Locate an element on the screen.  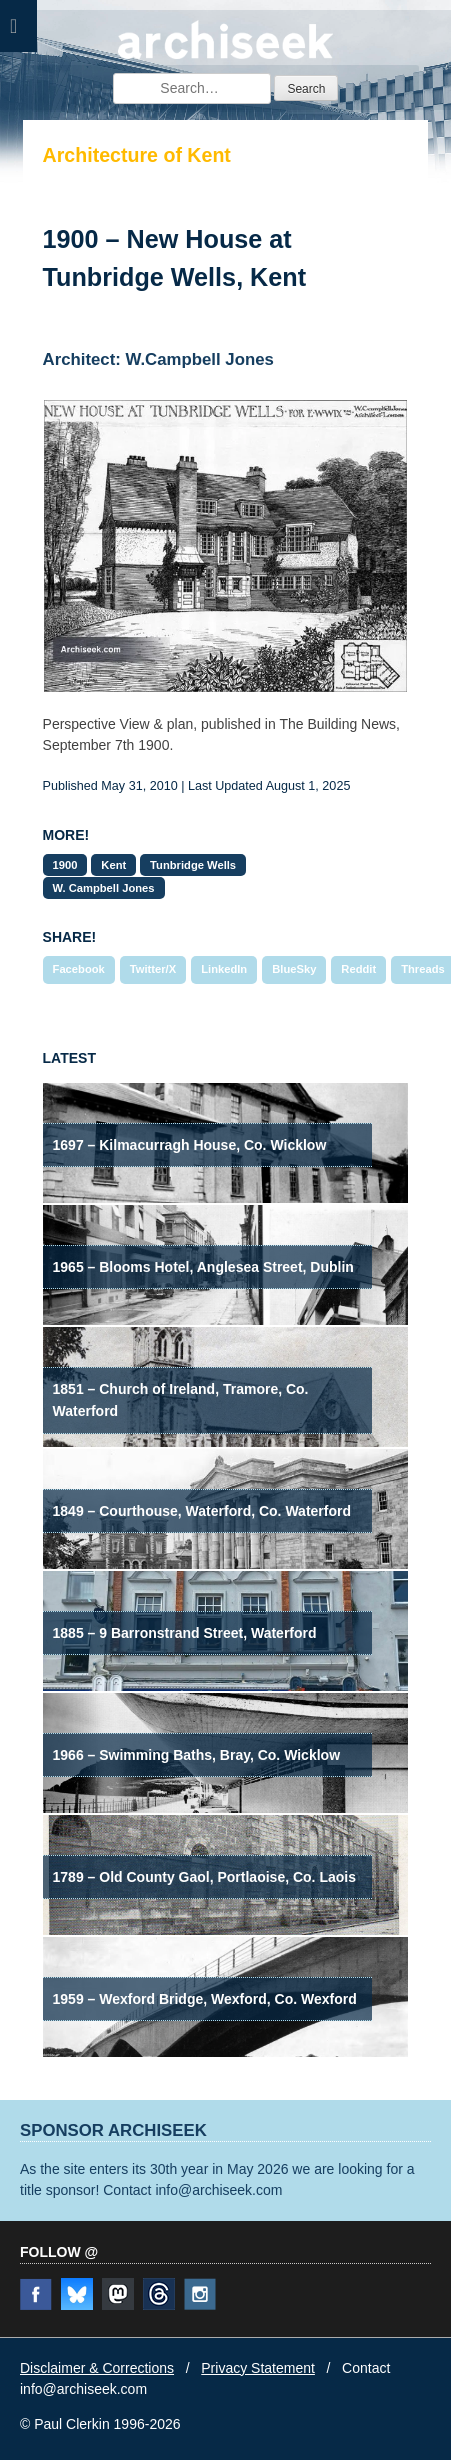
Tunbridge Wells is located at coordinates (193, 865).